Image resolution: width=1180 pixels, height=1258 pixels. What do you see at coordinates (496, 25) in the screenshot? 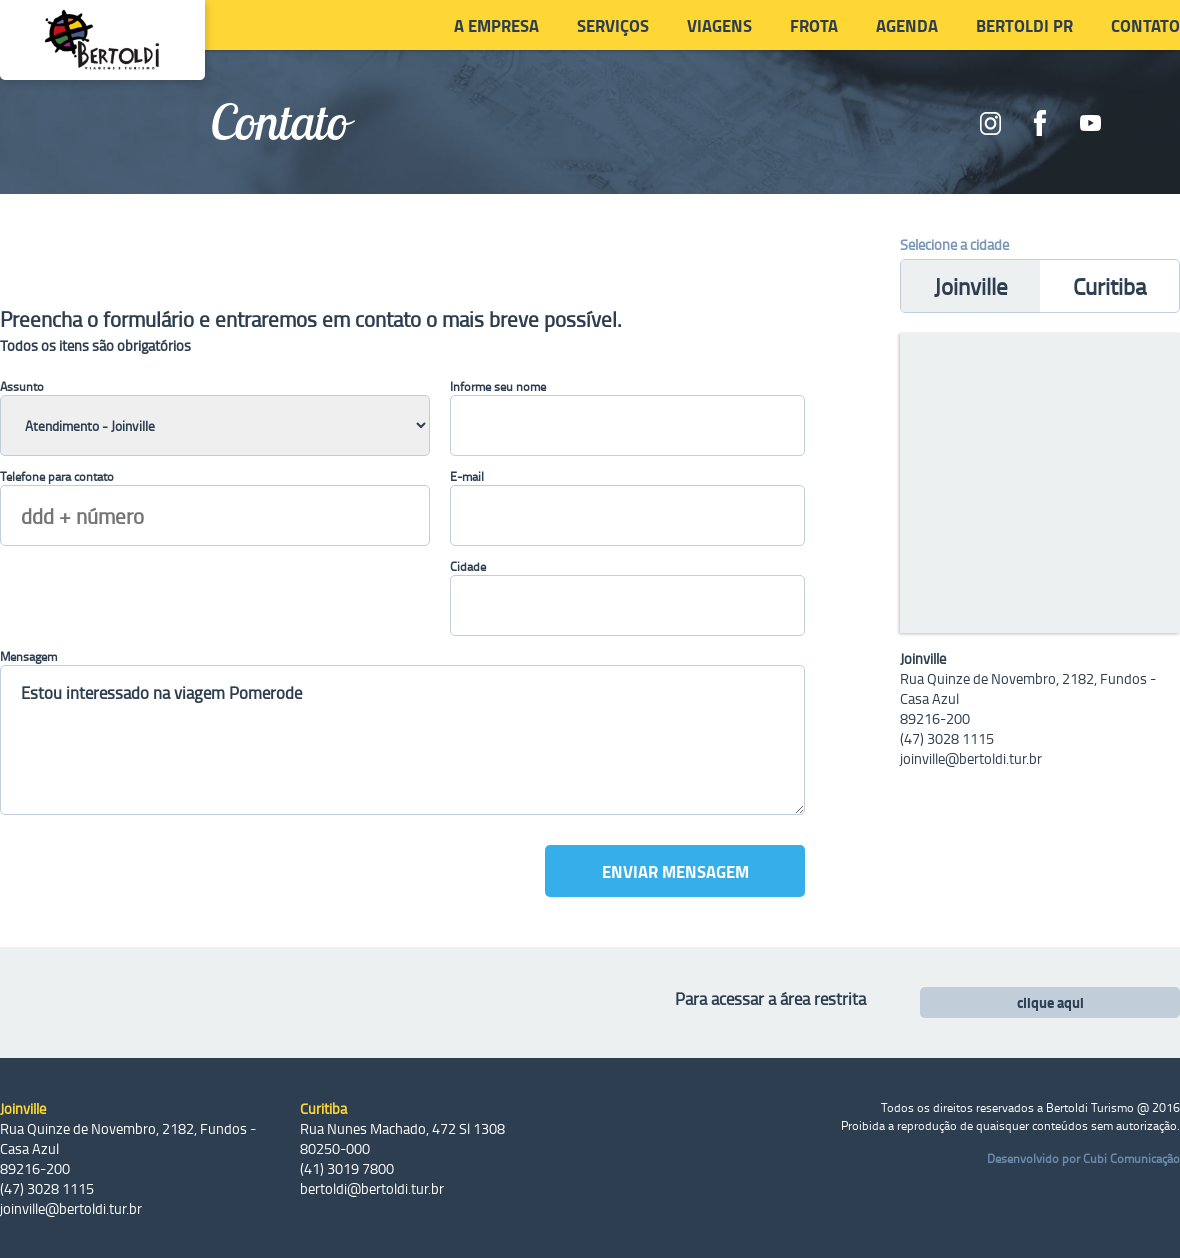
I see `A Empresa` at bounding box center [496, 25].